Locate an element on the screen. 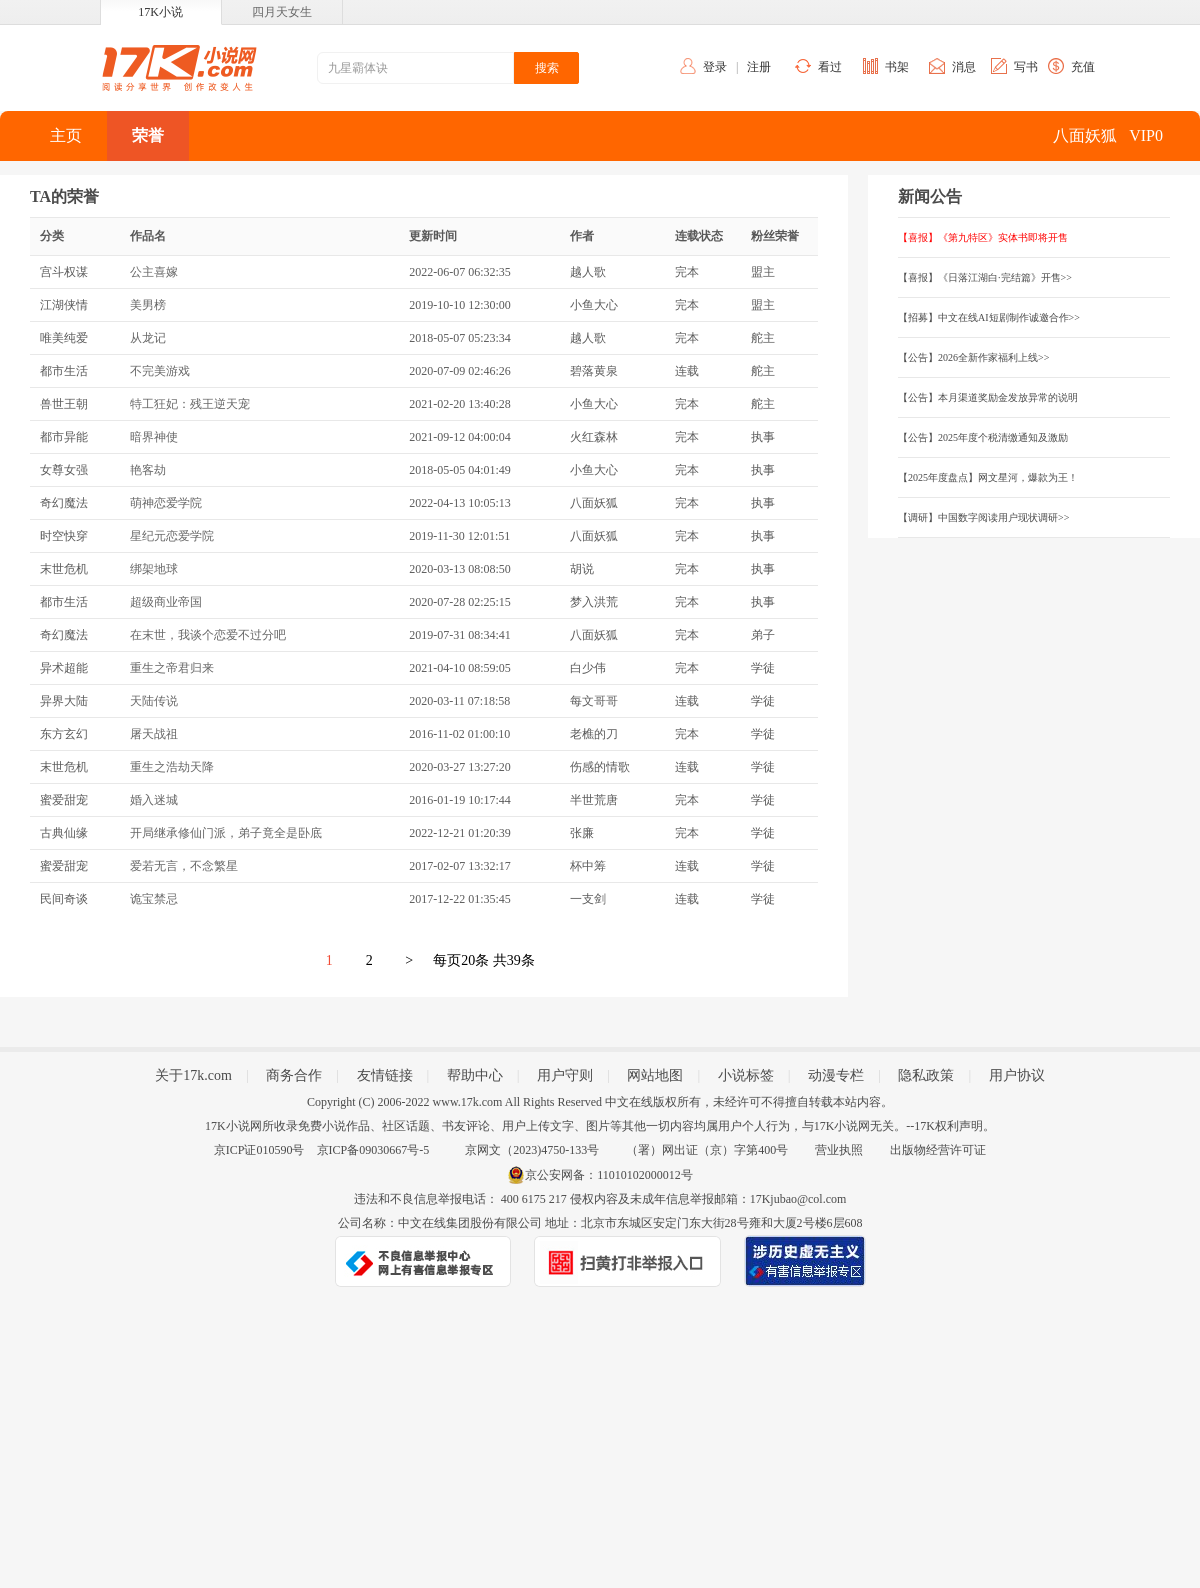 This screenshot has width=1200, height=1588. 屠天战祖 is located at coordinates (154, 734).